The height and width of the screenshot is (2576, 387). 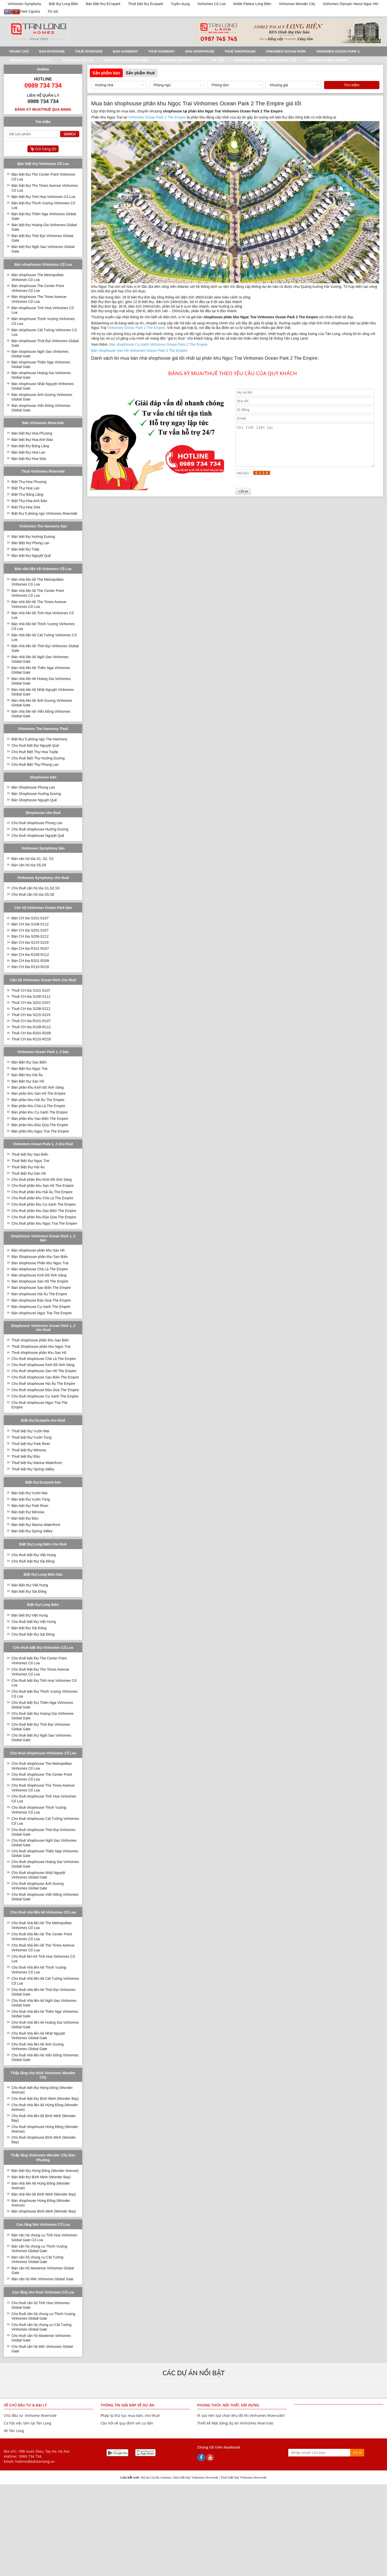 I want to click on Cho thuê shophouse Chà Là The Empire, so click(x=43, y=1359).